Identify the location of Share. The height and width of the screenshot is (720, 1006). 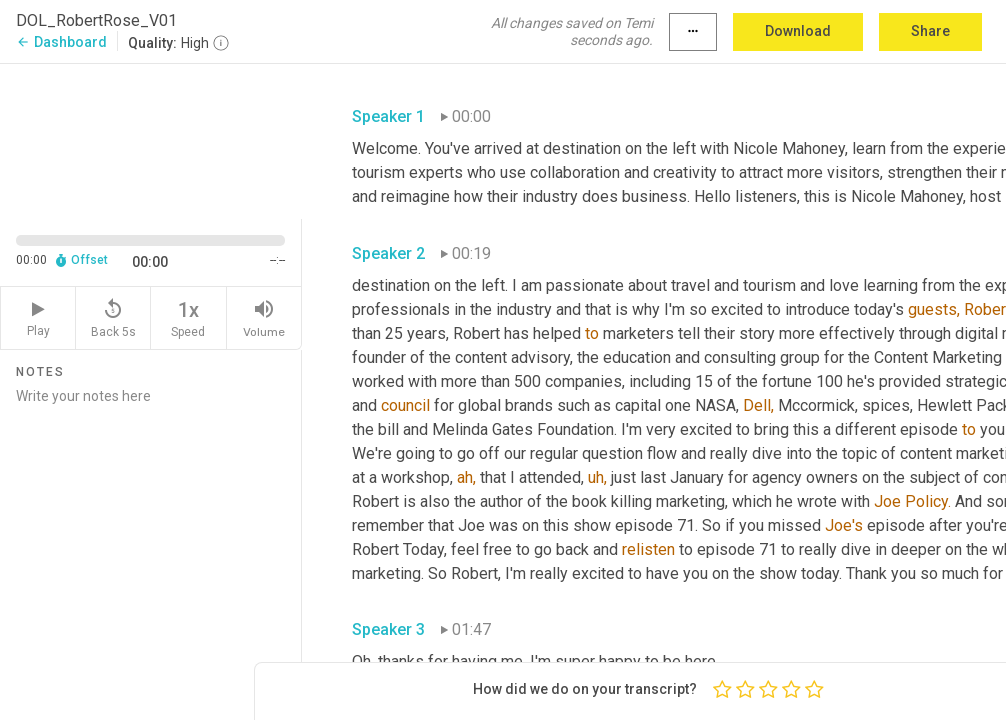
(930, 31).